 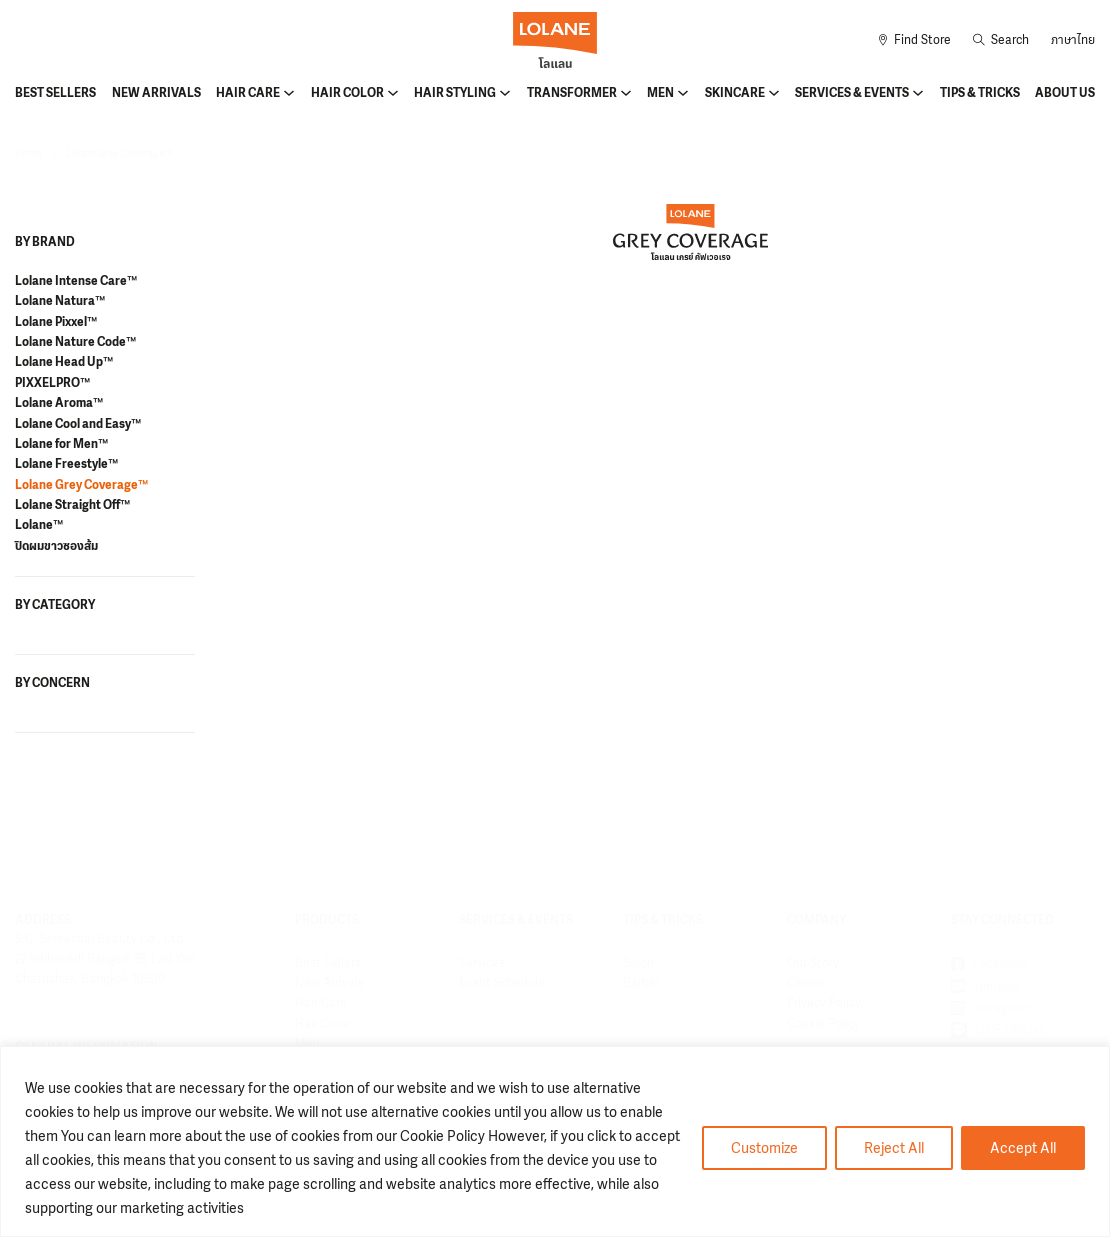 What do you see at coordinates (56, 546) in the screenshot?
I see `ปิดผมขาวซองส้ม` at bounding box center [56, 546].